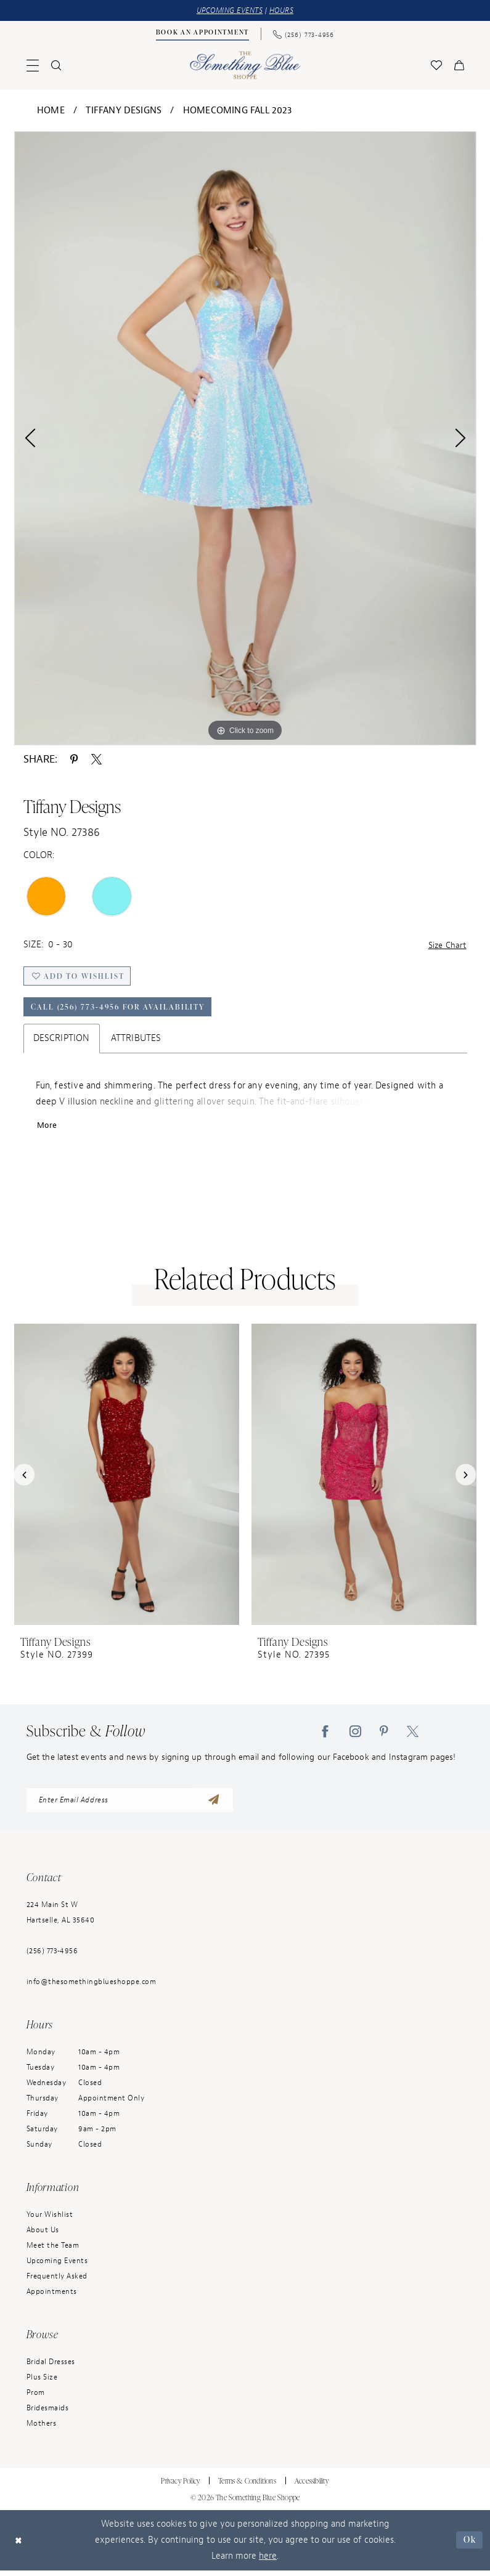  What do you see at coordinates (245, 438) in the screenshot?
I see `[Full size Tiffany Designs Style NO. 27386 #0 default frontface vertical picture]` at bounding box center [245, 438].